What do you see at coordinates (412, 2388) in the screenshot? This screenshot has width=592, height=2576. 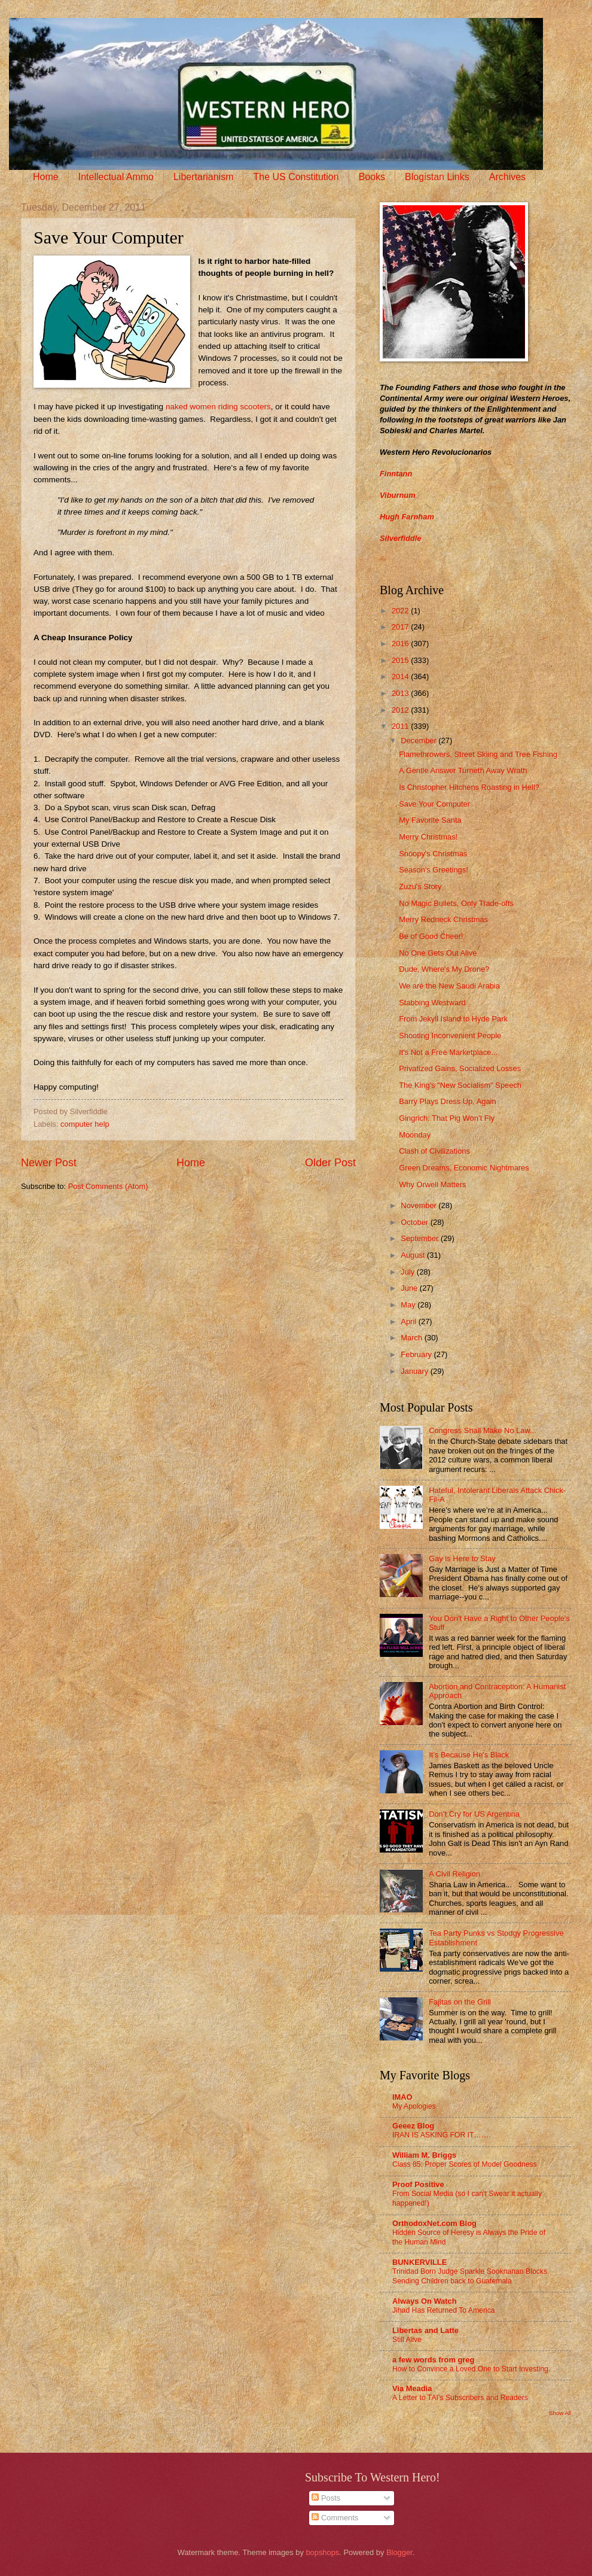 I see `Via Meadia` at bounding box center [412, 2388].